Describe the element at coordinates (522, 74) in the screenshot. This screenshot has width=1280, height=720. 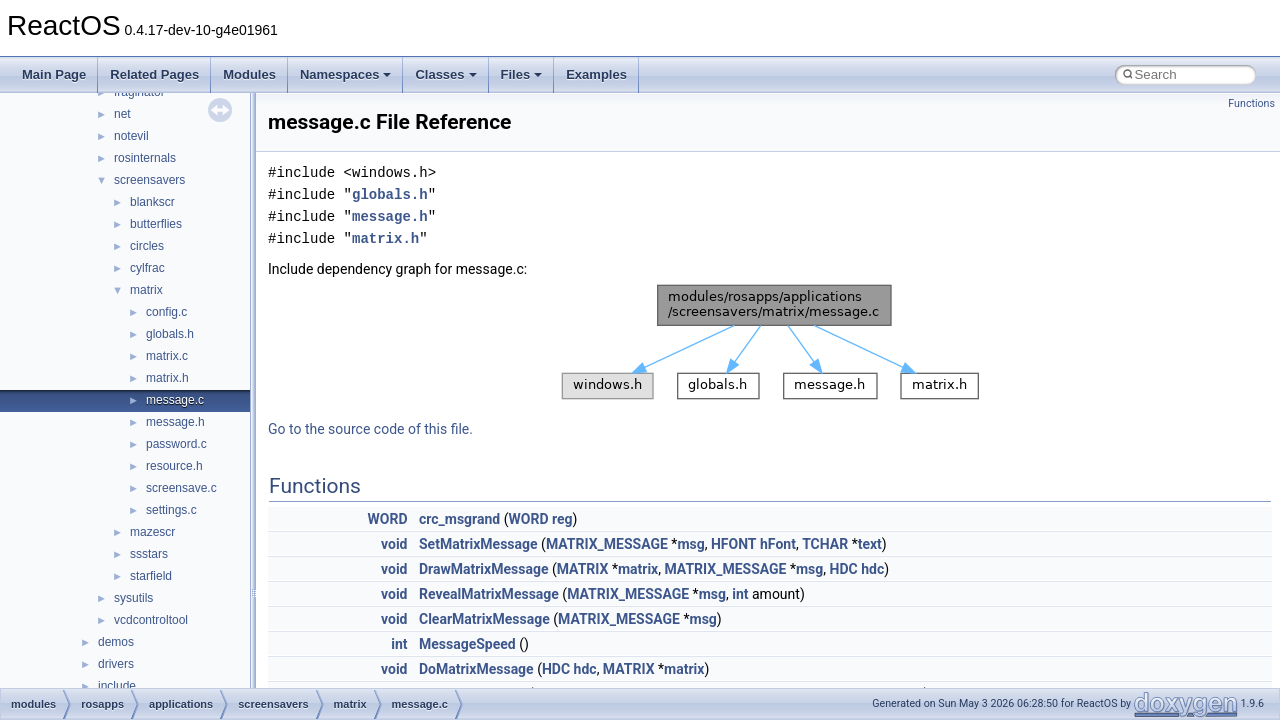
I see `Files` at that location.